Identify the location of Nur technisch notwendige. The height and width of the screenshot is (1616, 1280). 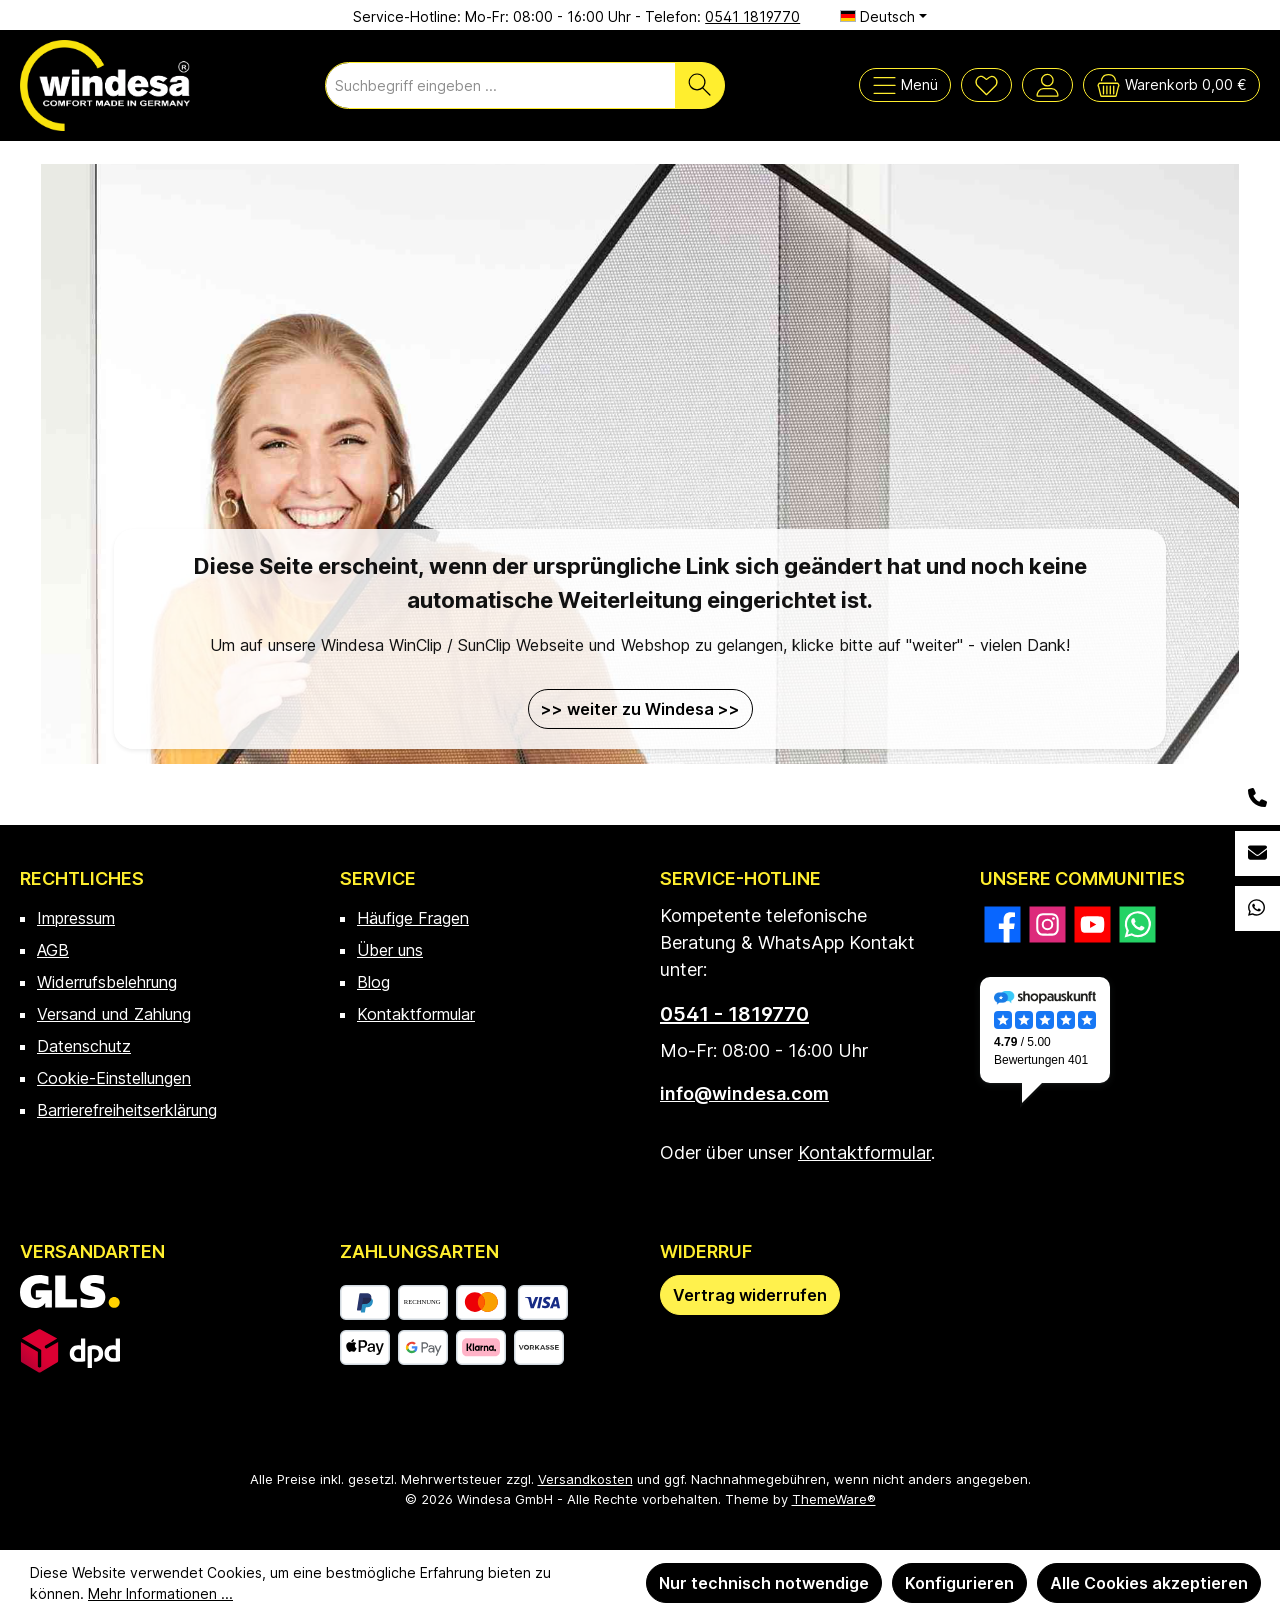
(764, 1583).